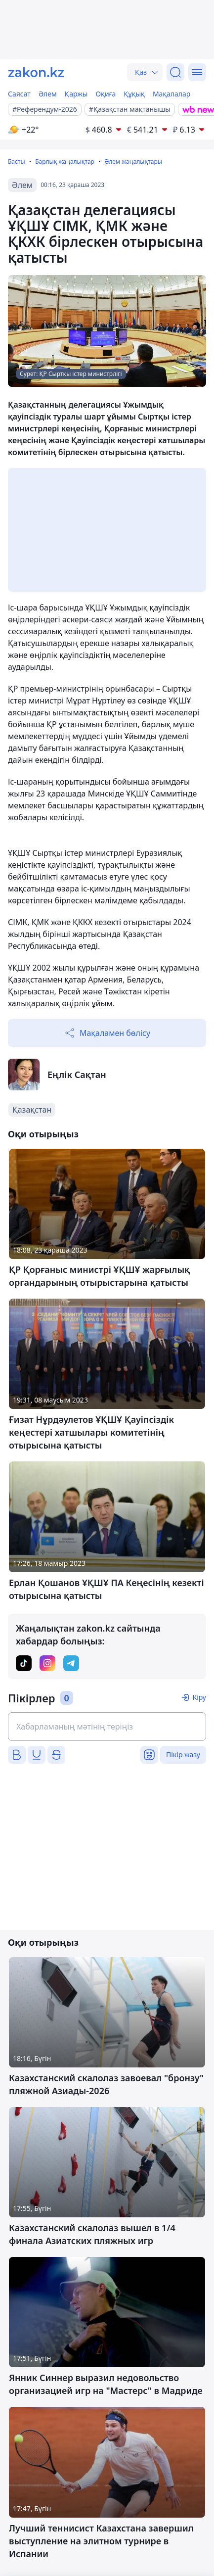 Image resolution: width=214 pixels, height=2576 pixels. What do you see at coordinates (199, 1697) in the screenshot?
I see `Кіру` at bounding box center [199, 1697].